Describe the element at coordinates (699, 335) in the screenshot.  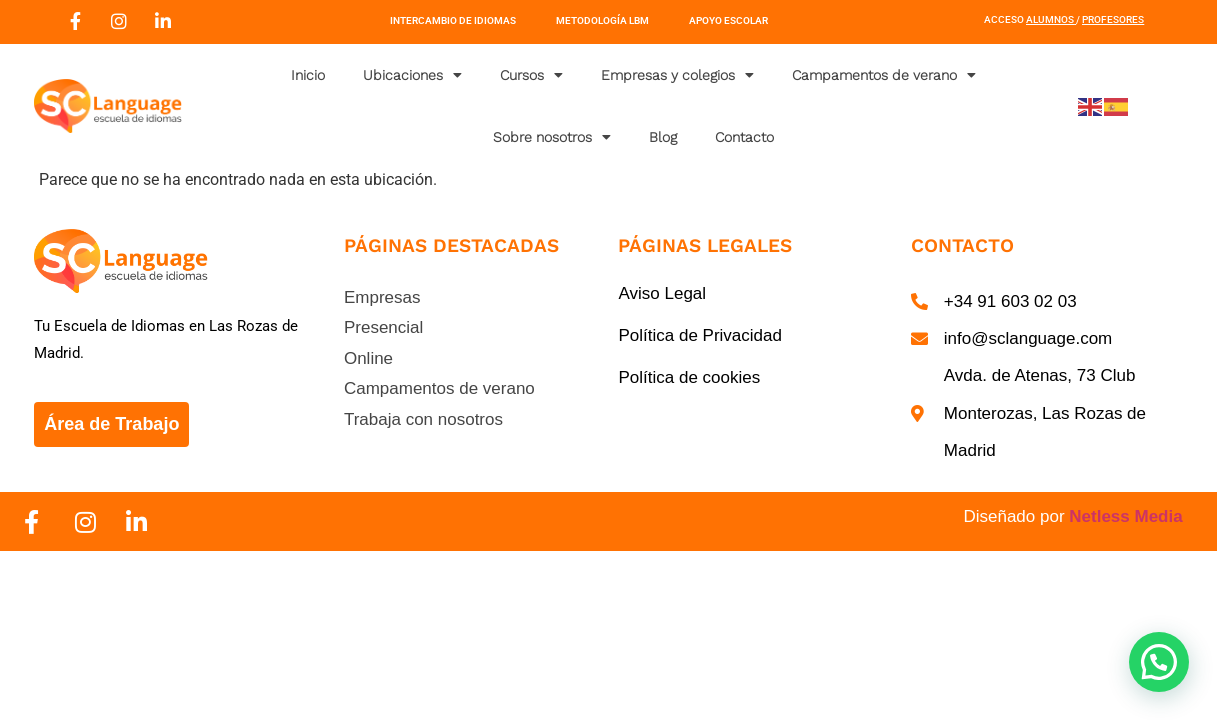
I see `Política de Privacidad` at that location.